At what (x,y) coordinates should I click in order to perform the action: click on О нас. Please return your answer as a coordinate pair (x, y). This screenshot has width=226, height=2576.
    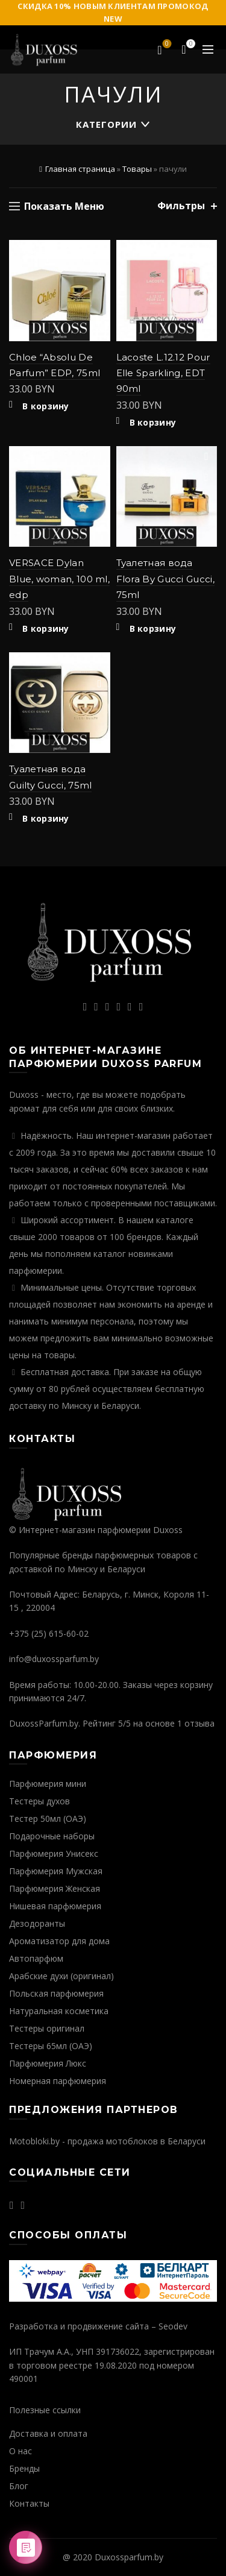
    Looking at the image, I should click on (20, 2451).